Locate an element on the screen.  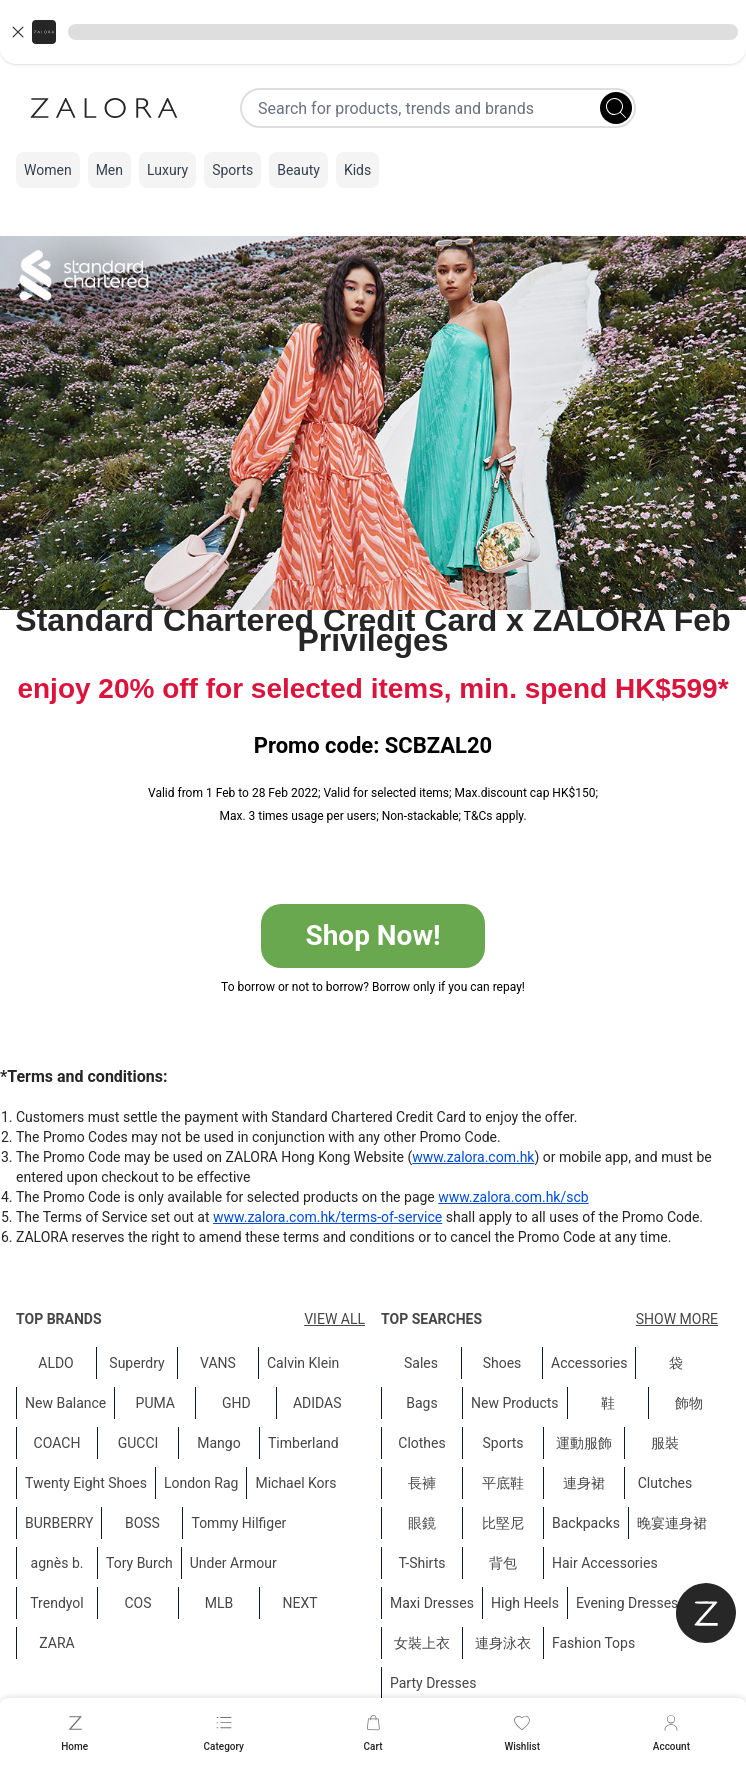
Beauty is located at coordinates (298, 170).